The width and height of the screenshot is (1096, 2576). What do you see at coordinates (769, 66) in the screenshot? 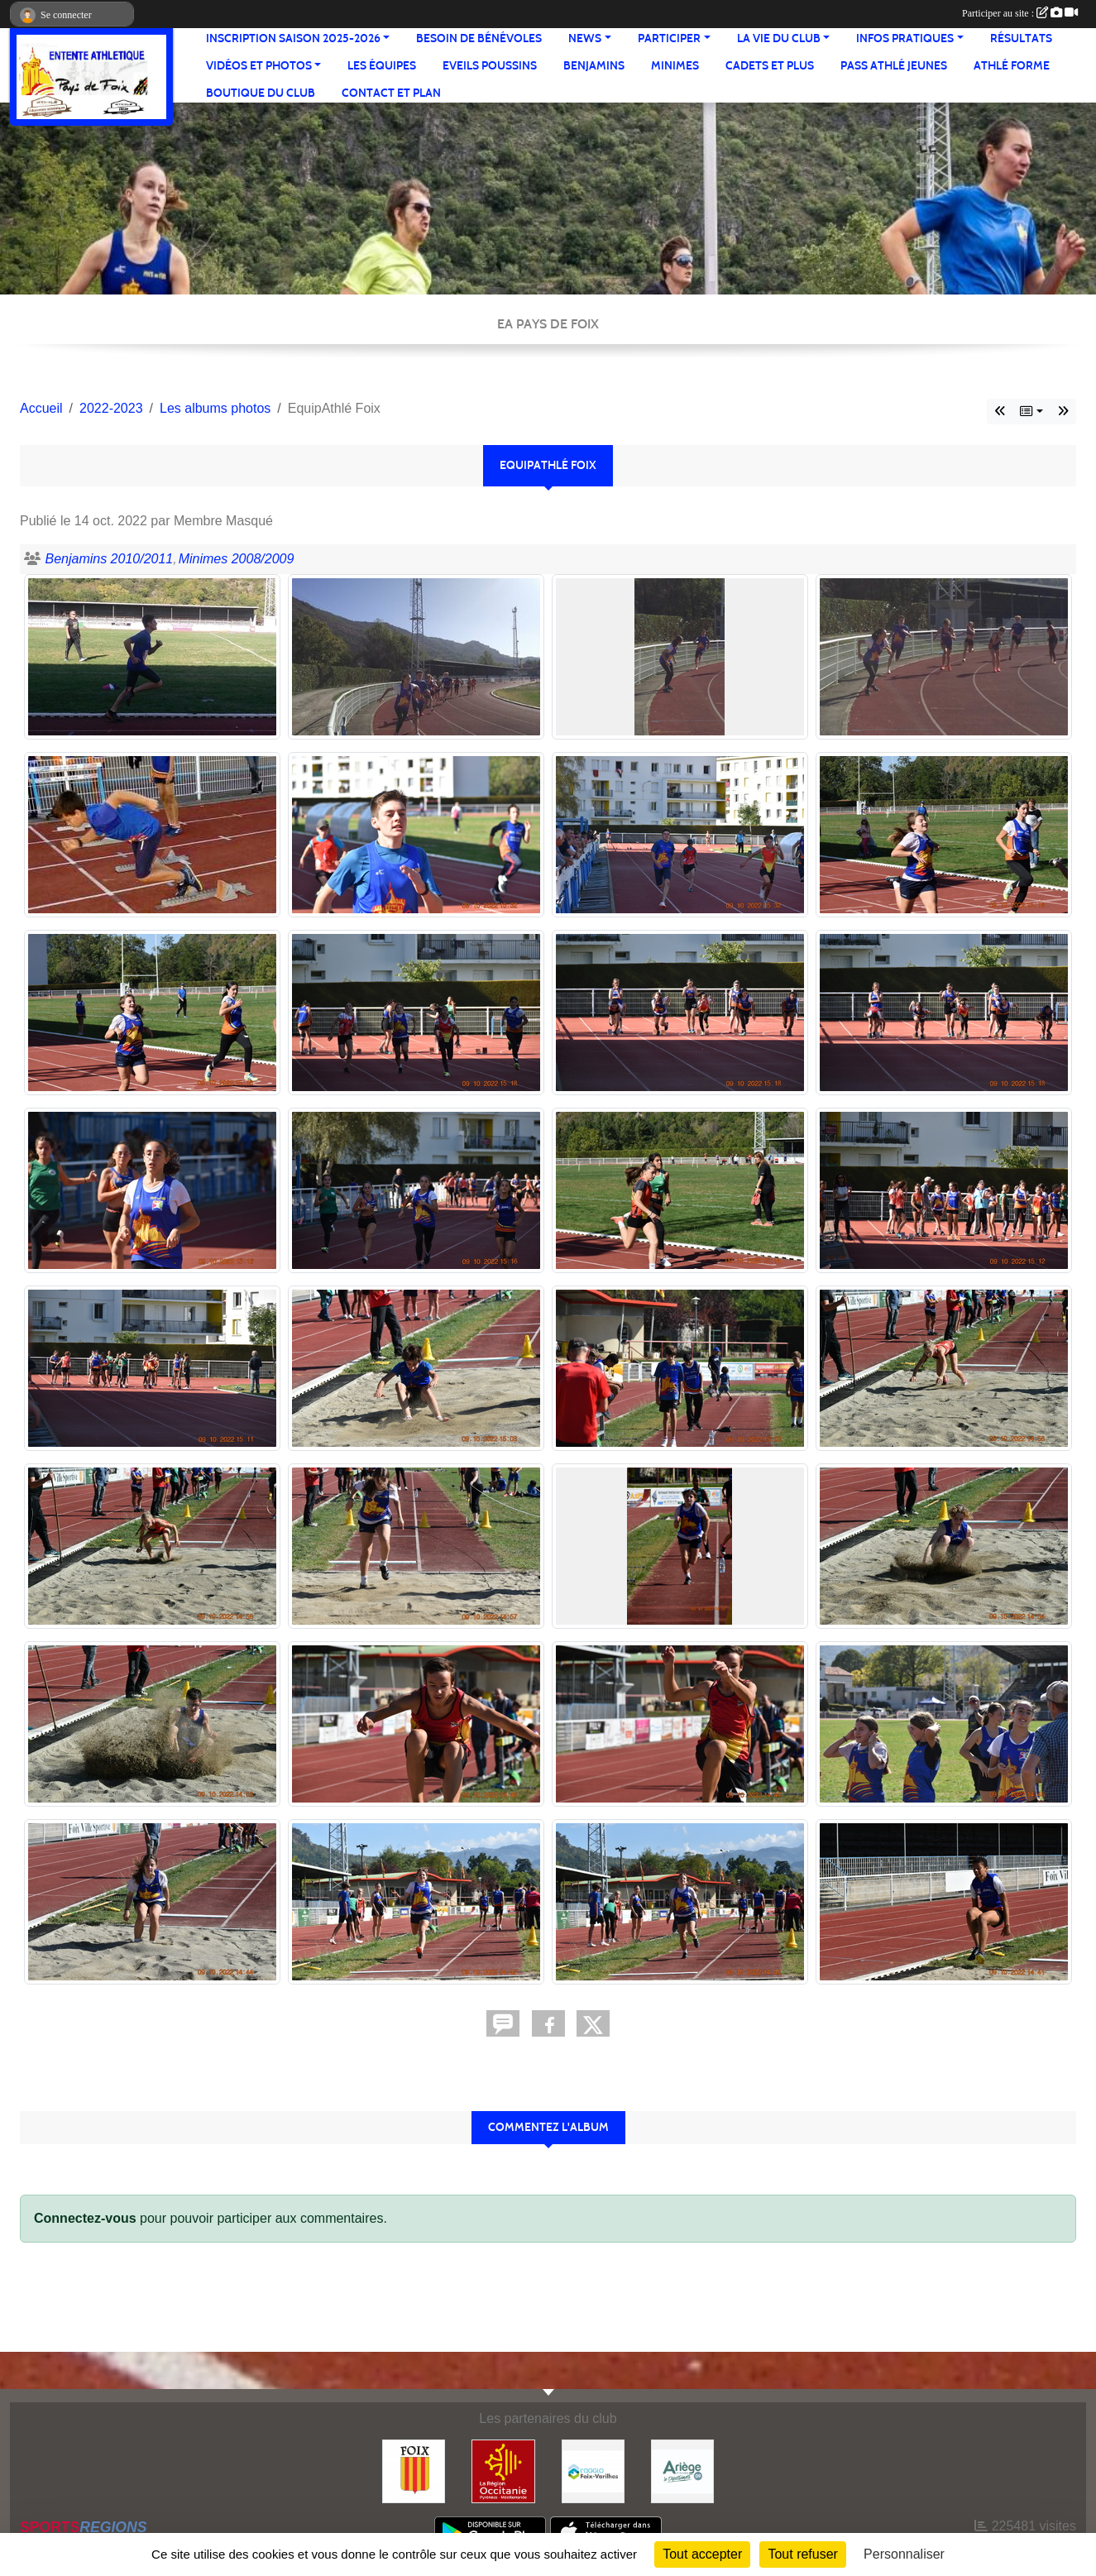
I see `Cadets et plus` at bounding box center [769, 66].